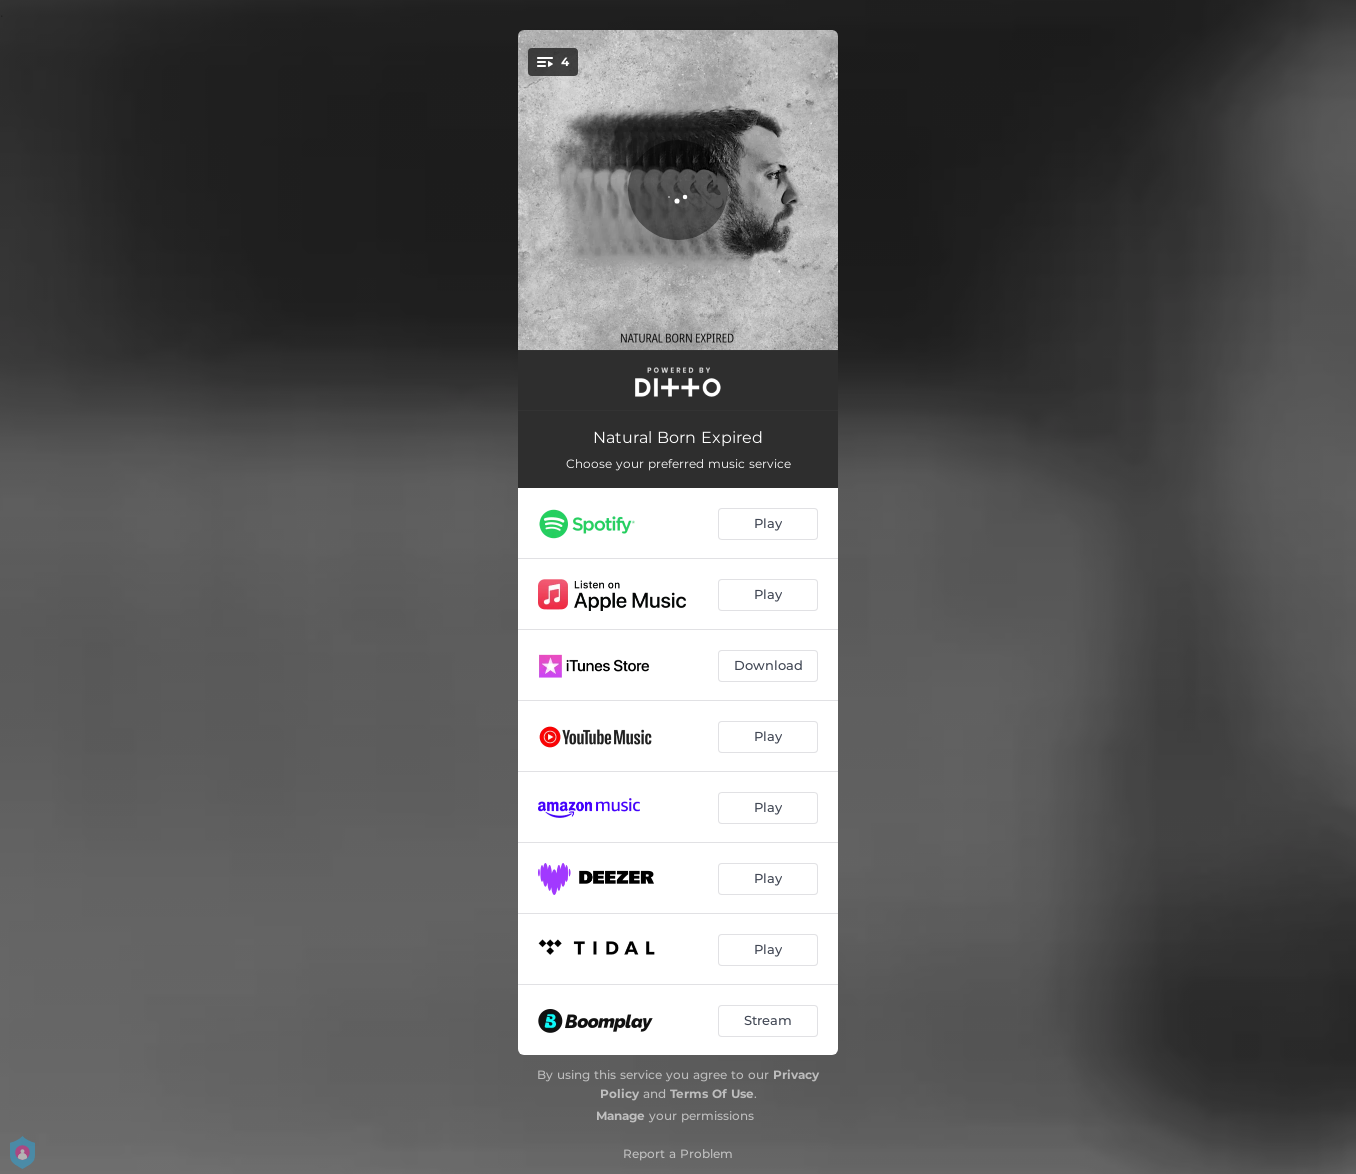 The width and height of the screenshot is (1356, 1174). What do you see at coordinates (712, 1093) in the screenshot?
I see `Terms Of Use` at bounding box center [712, 1093].